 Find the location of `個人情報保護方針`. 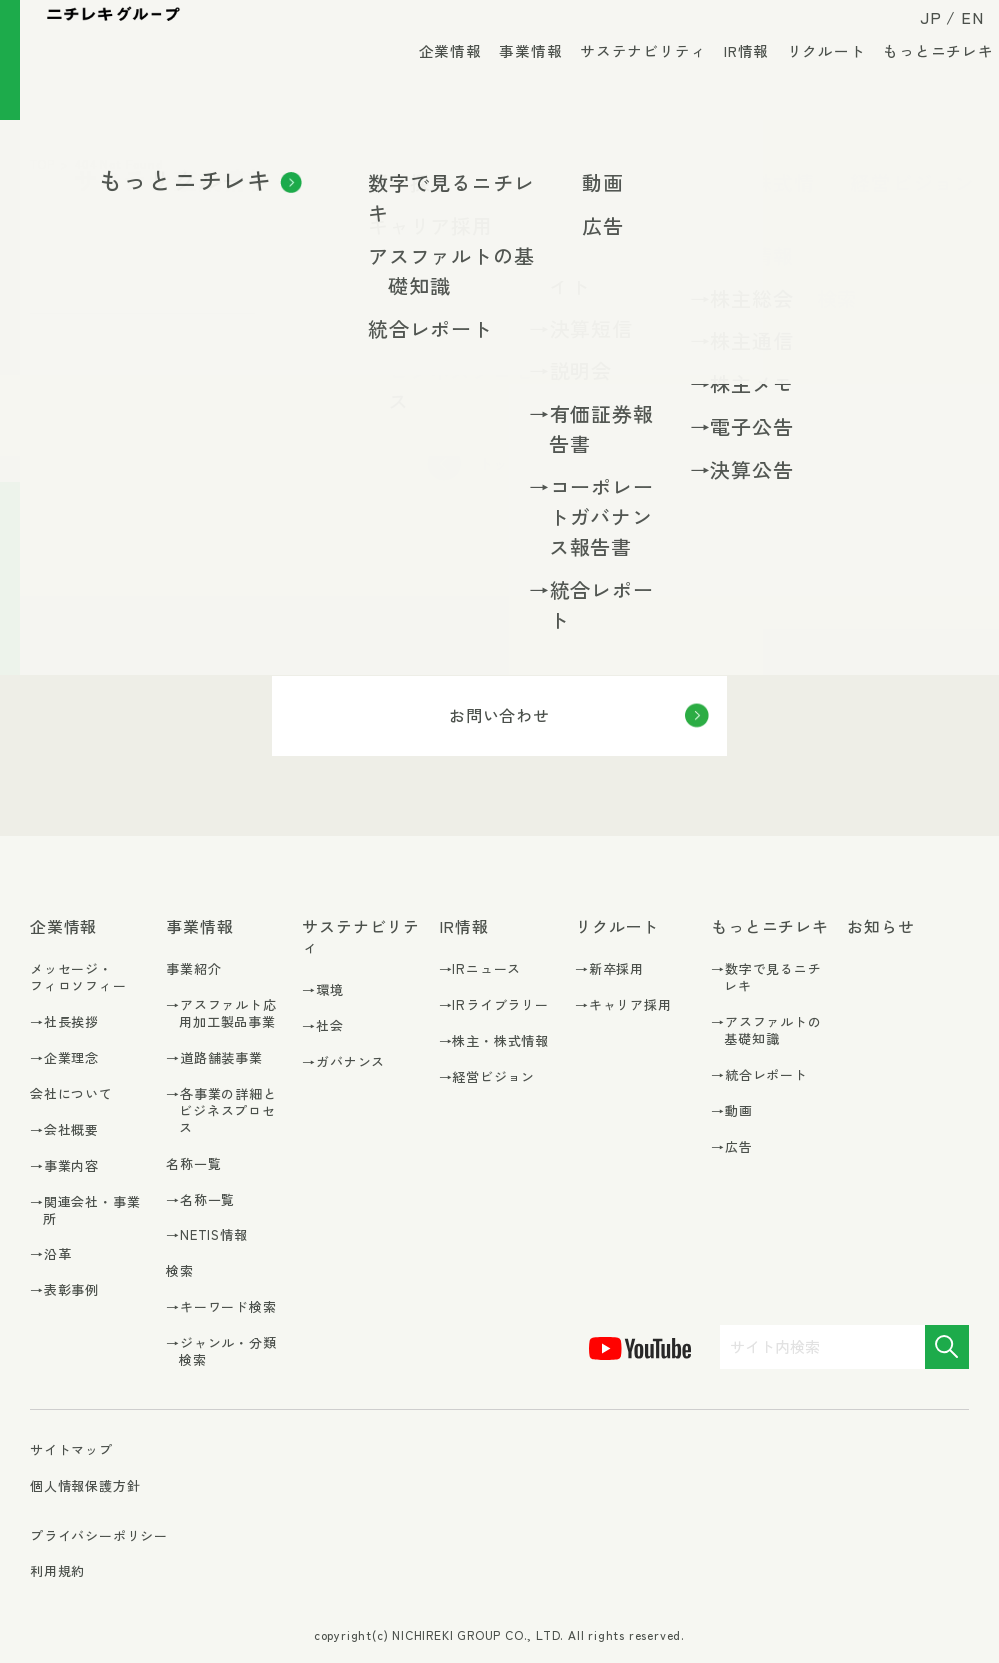

個人情報保護方針 is located at coordinates (85, 1485).